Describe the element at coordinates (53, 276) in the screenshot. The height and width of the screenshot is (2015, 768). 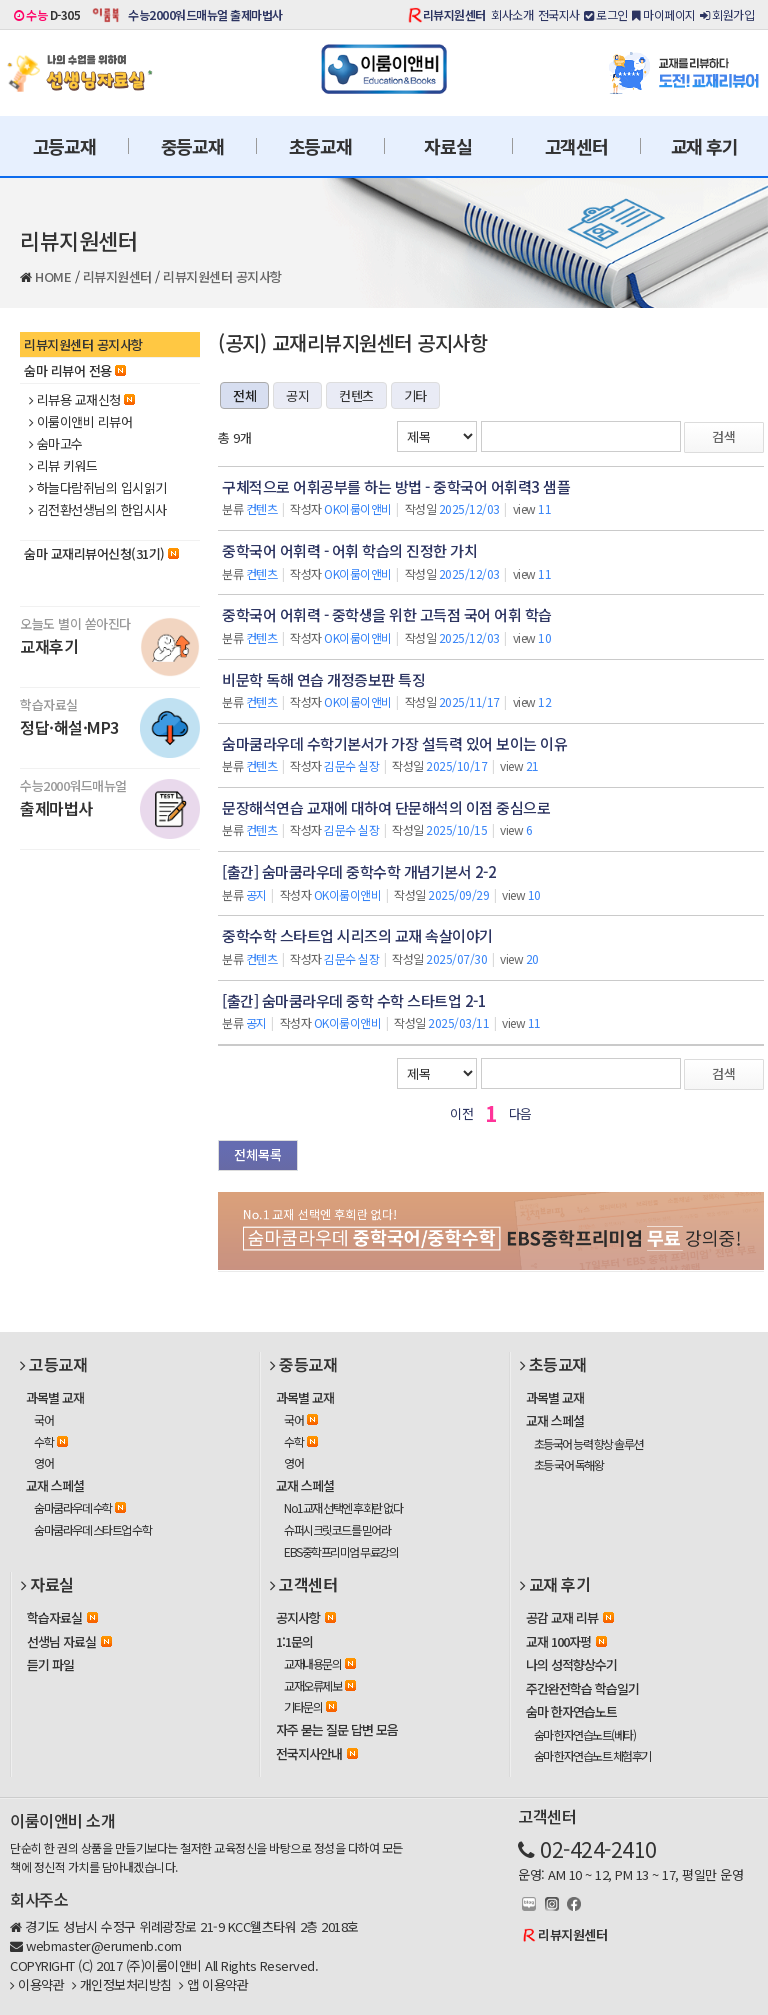
I see `HOME` at that location.